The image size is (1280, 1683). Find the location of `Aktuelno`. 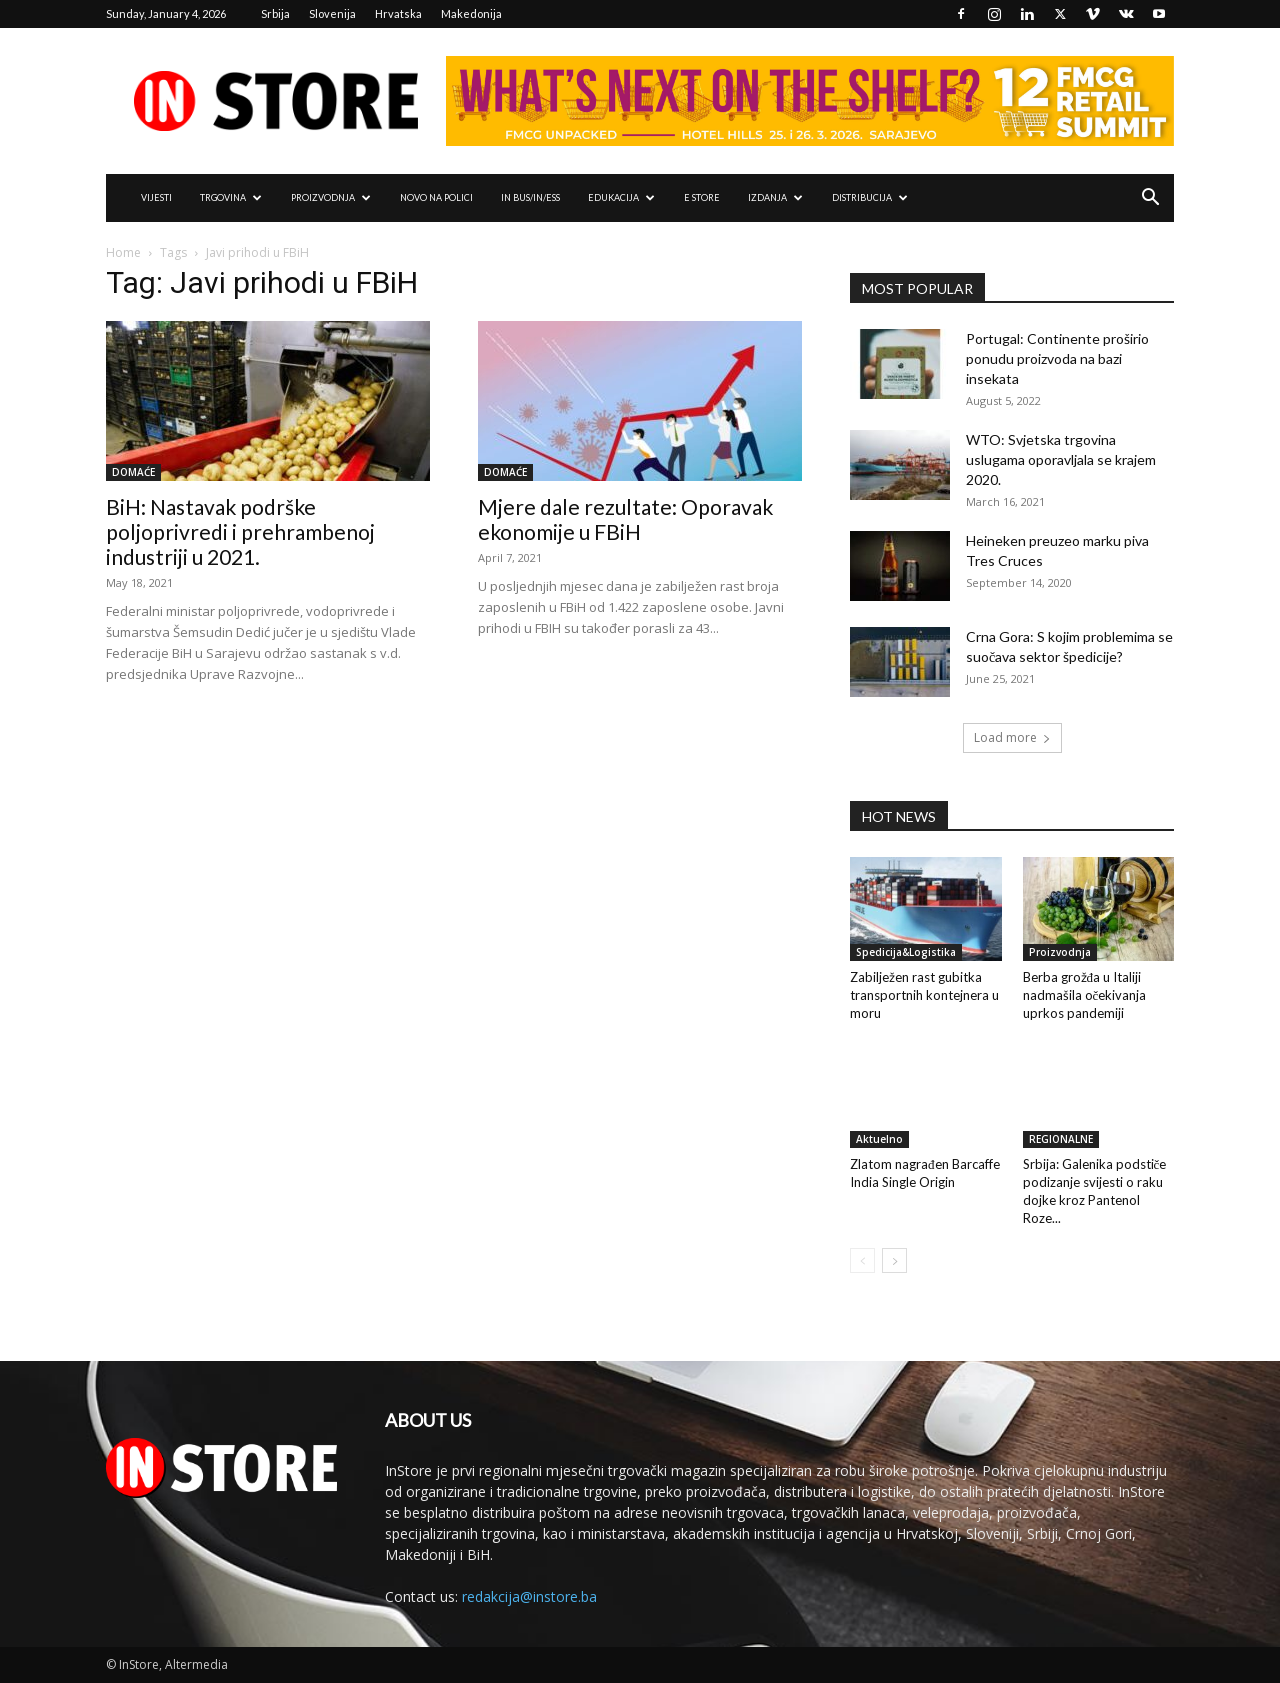

Aktuelno is located at coordinates (879, 1139).